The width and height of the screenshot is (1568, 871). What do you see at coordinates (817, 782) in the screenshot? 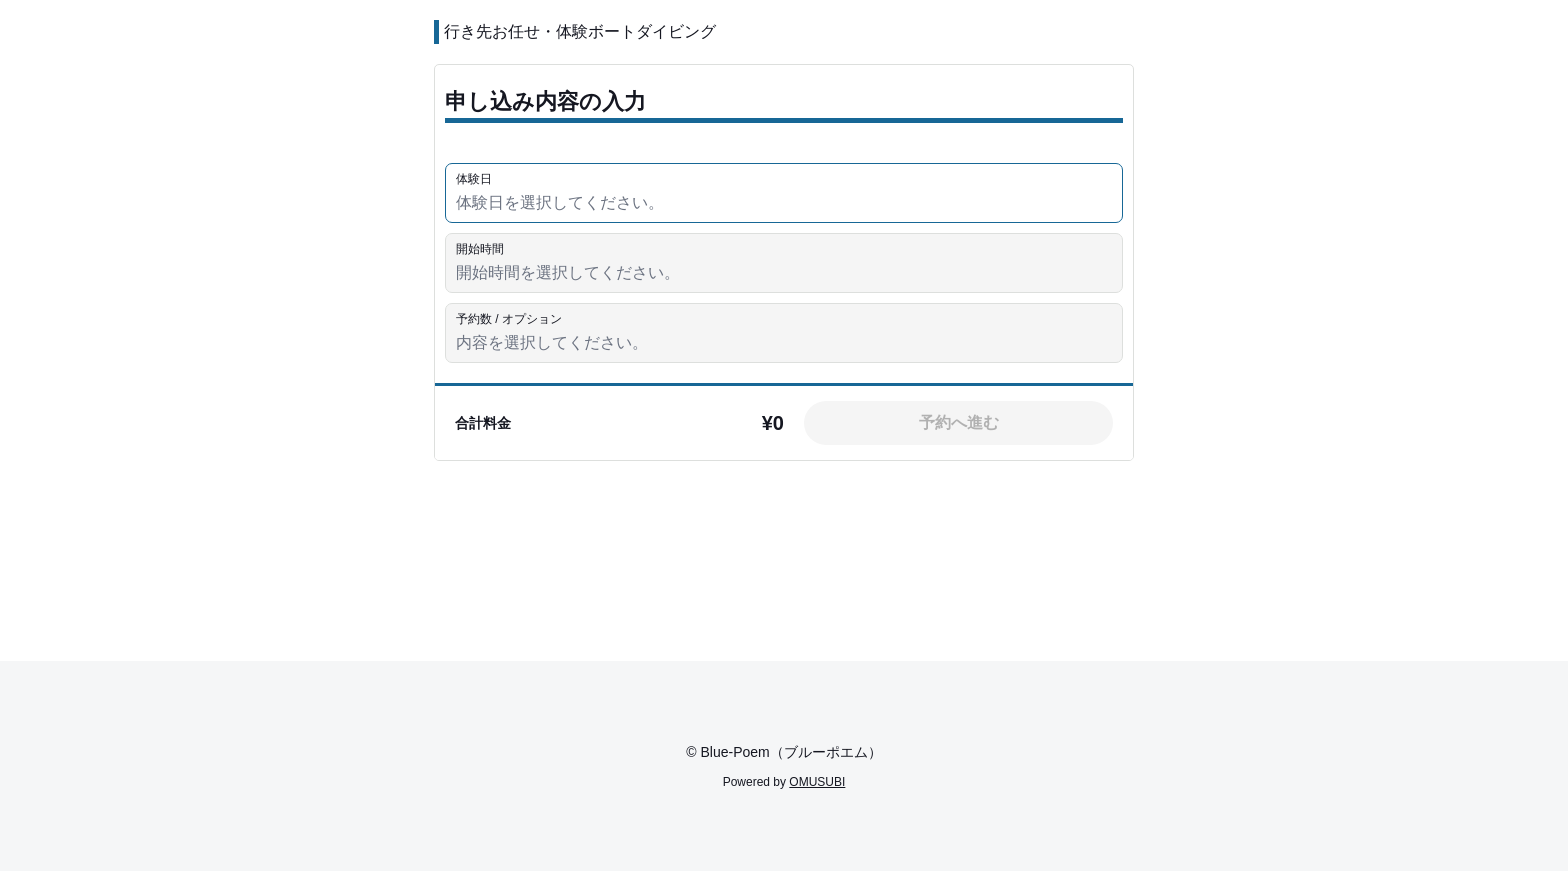
I see `OMUSUBI` at bounding box center [817, 782].